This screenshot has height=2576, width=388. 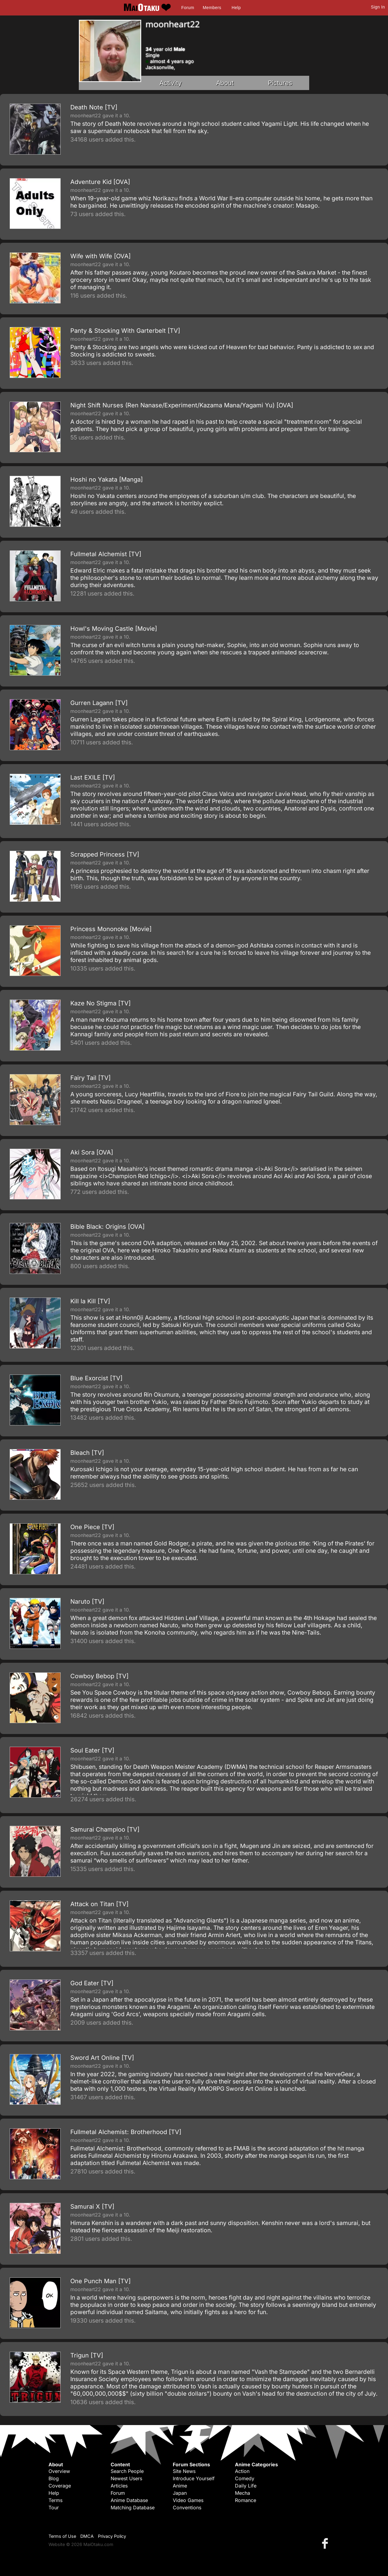 What do you see at coordinates (245, 2500) in the screenshot?
I see `Romance` at bounding box center [245, 2500].